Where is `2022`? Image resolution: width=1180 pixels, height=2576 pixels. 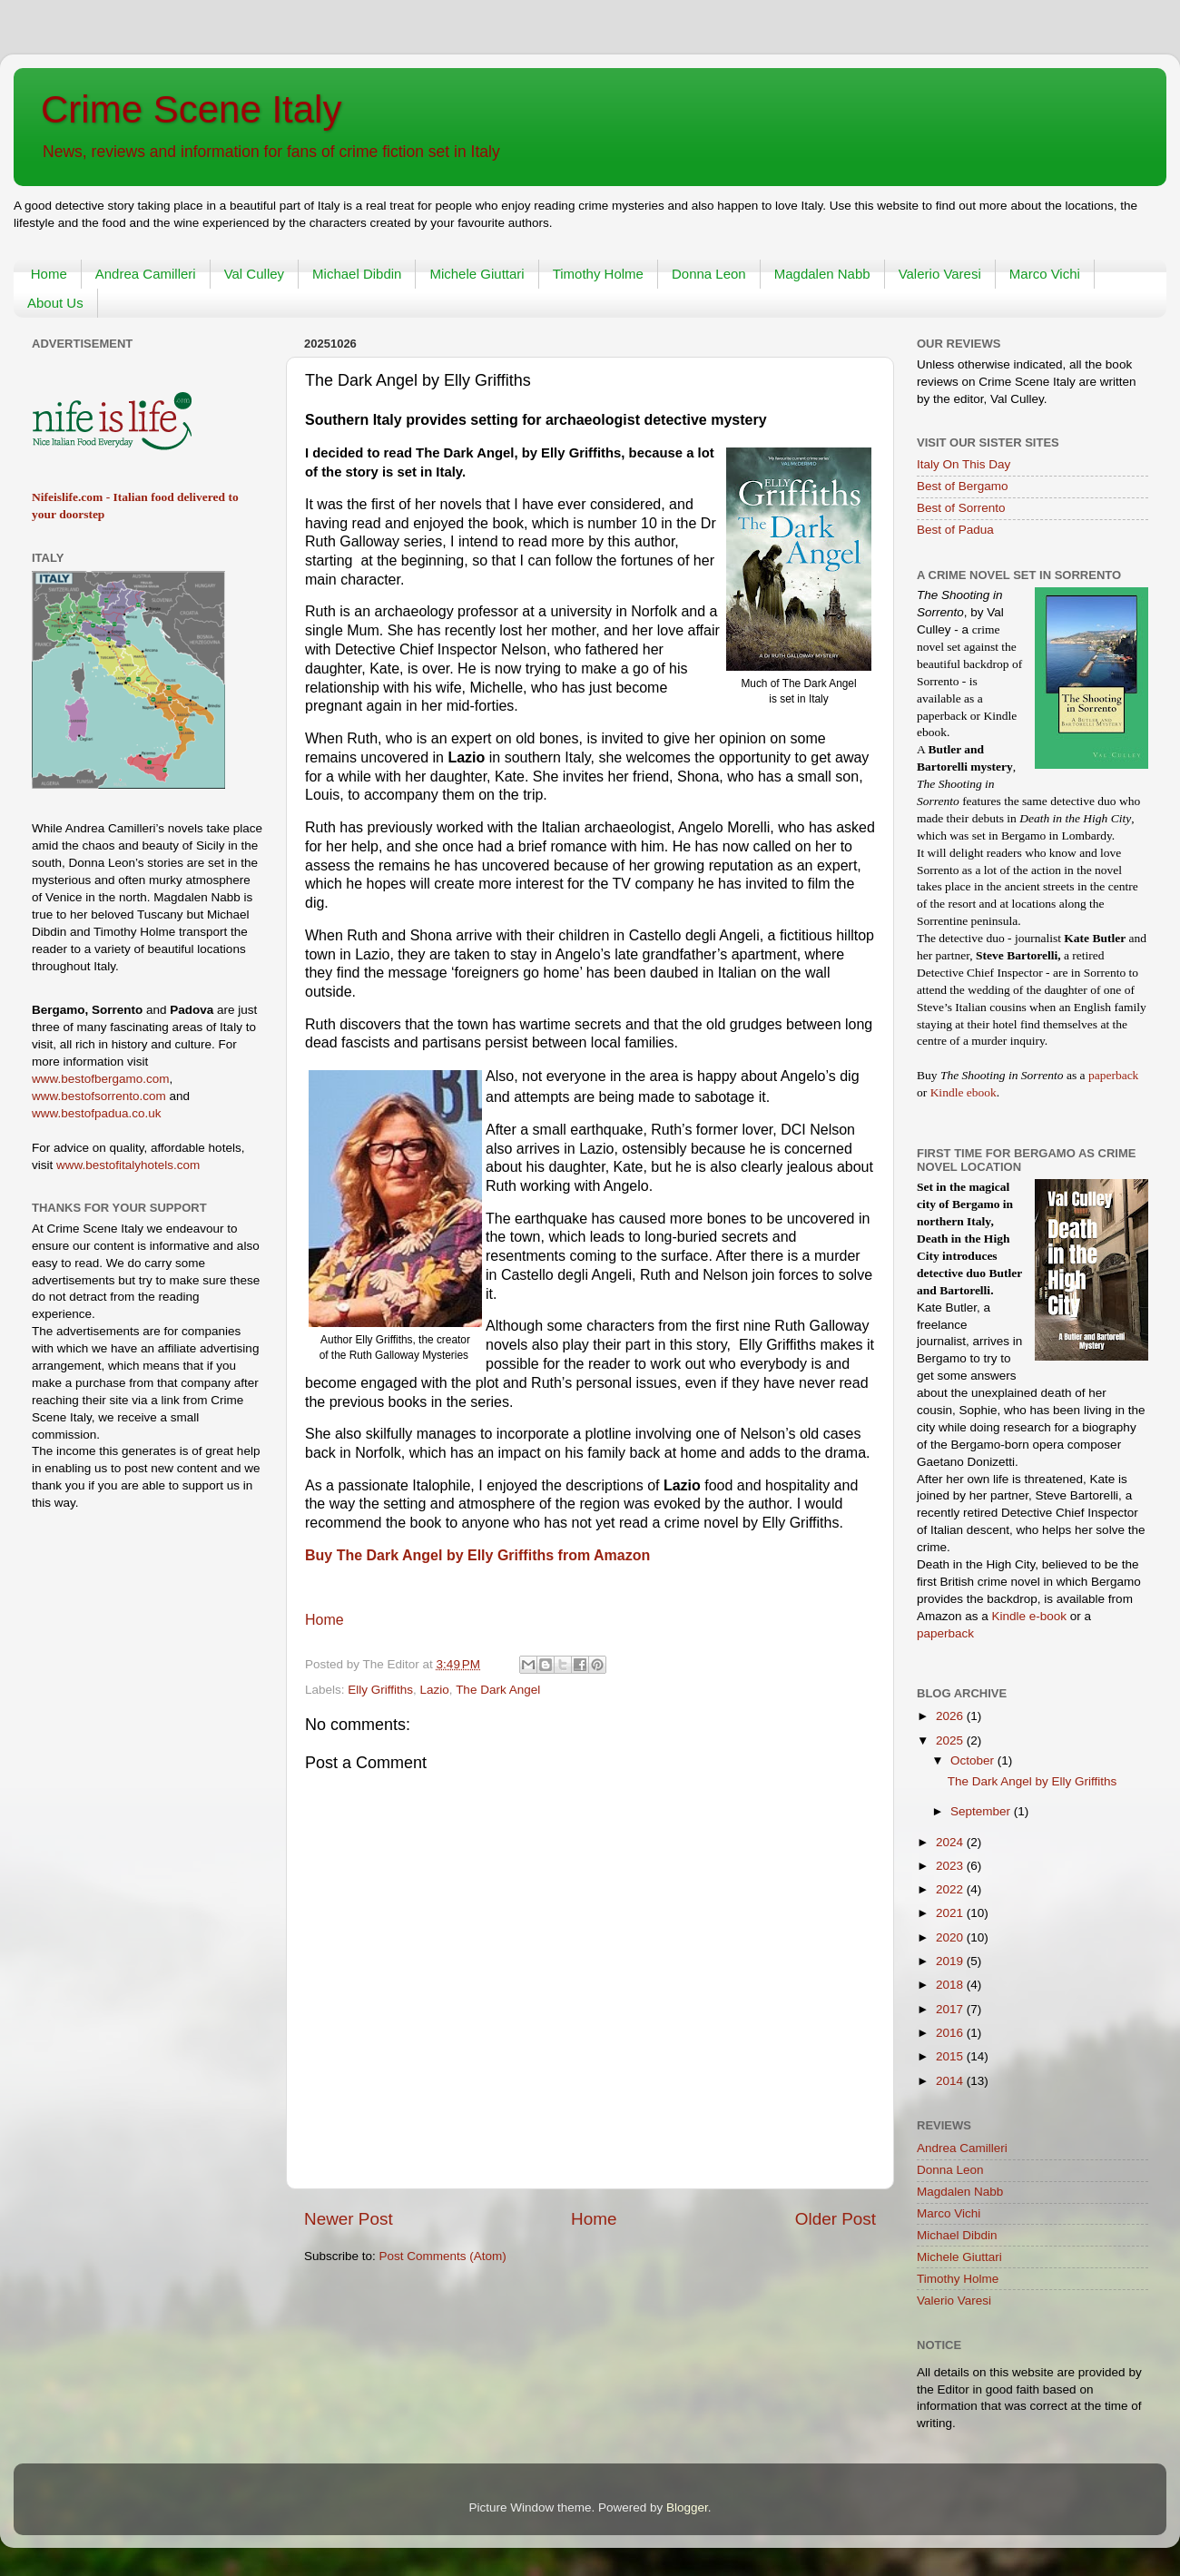 2022 is located at coordinates (951, 1889).